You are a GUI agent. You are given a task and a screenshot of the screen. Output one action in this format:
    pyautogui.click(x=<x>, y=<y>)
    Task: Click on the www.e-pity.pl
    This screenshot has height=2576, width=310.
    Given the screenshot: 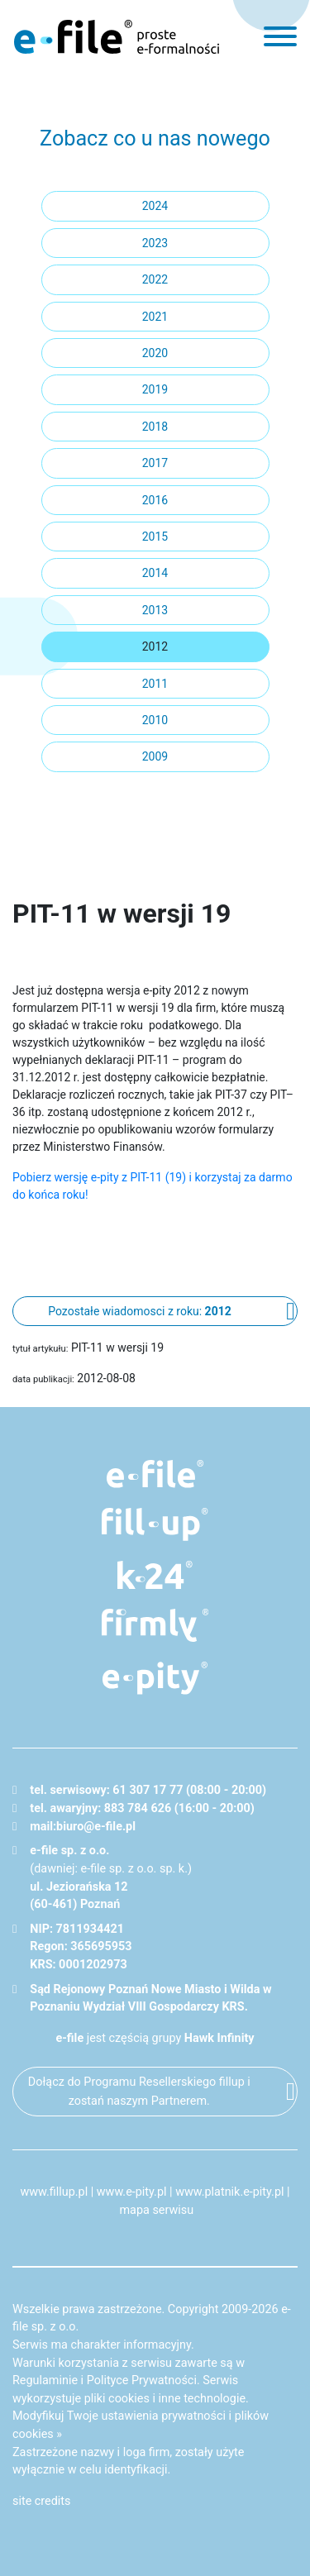 What is the action you would take?
    pyautogui.click(x=132, y=2192)
    